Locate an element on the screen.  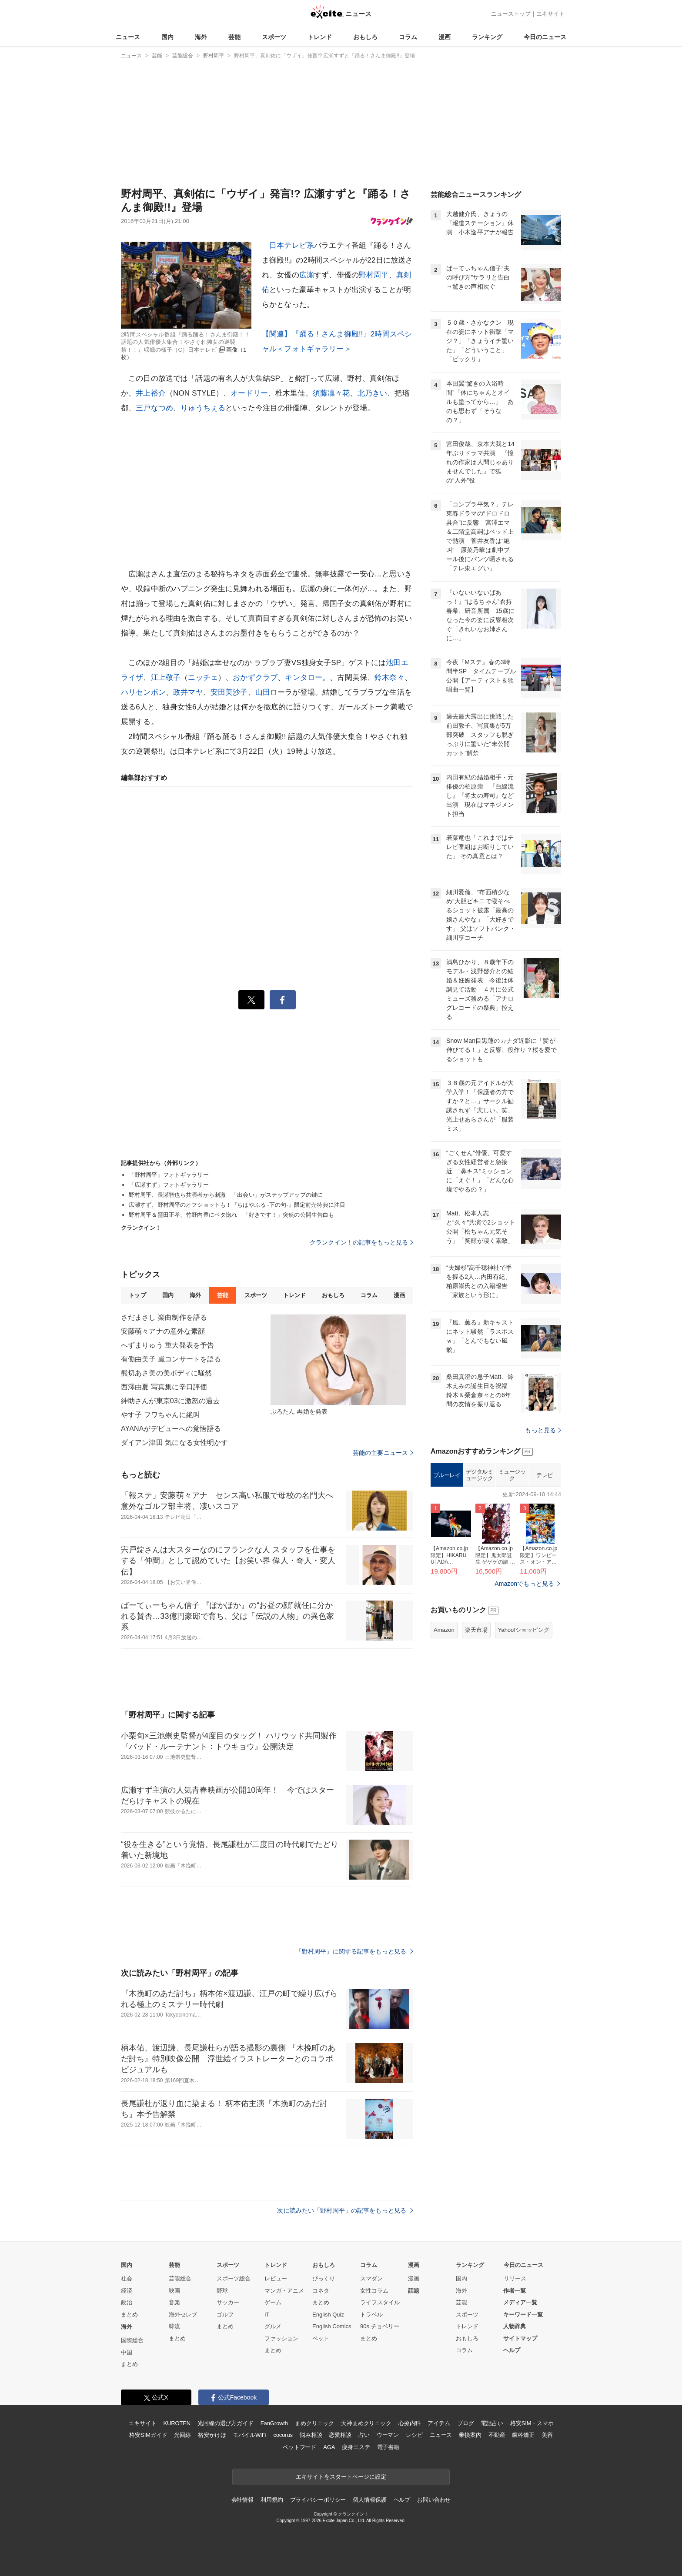
「野村周平」に関する記事をもっと見る is located at coordinates (354, 1951).